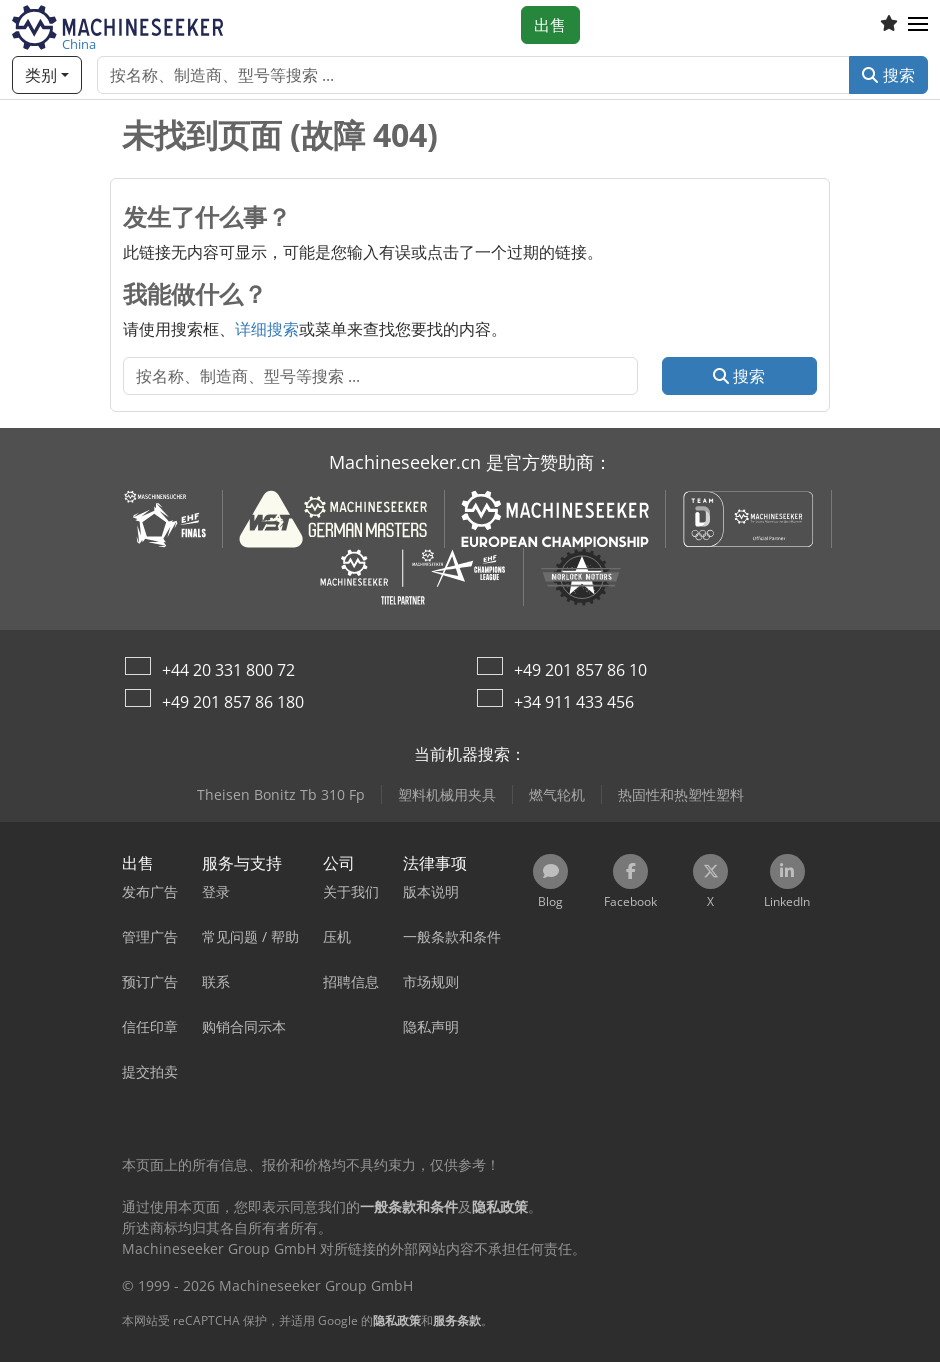  What do you see at coordinates (889, 25) in the screenshot?
I see `[收藏列表]` at bounding box center [889, 25].